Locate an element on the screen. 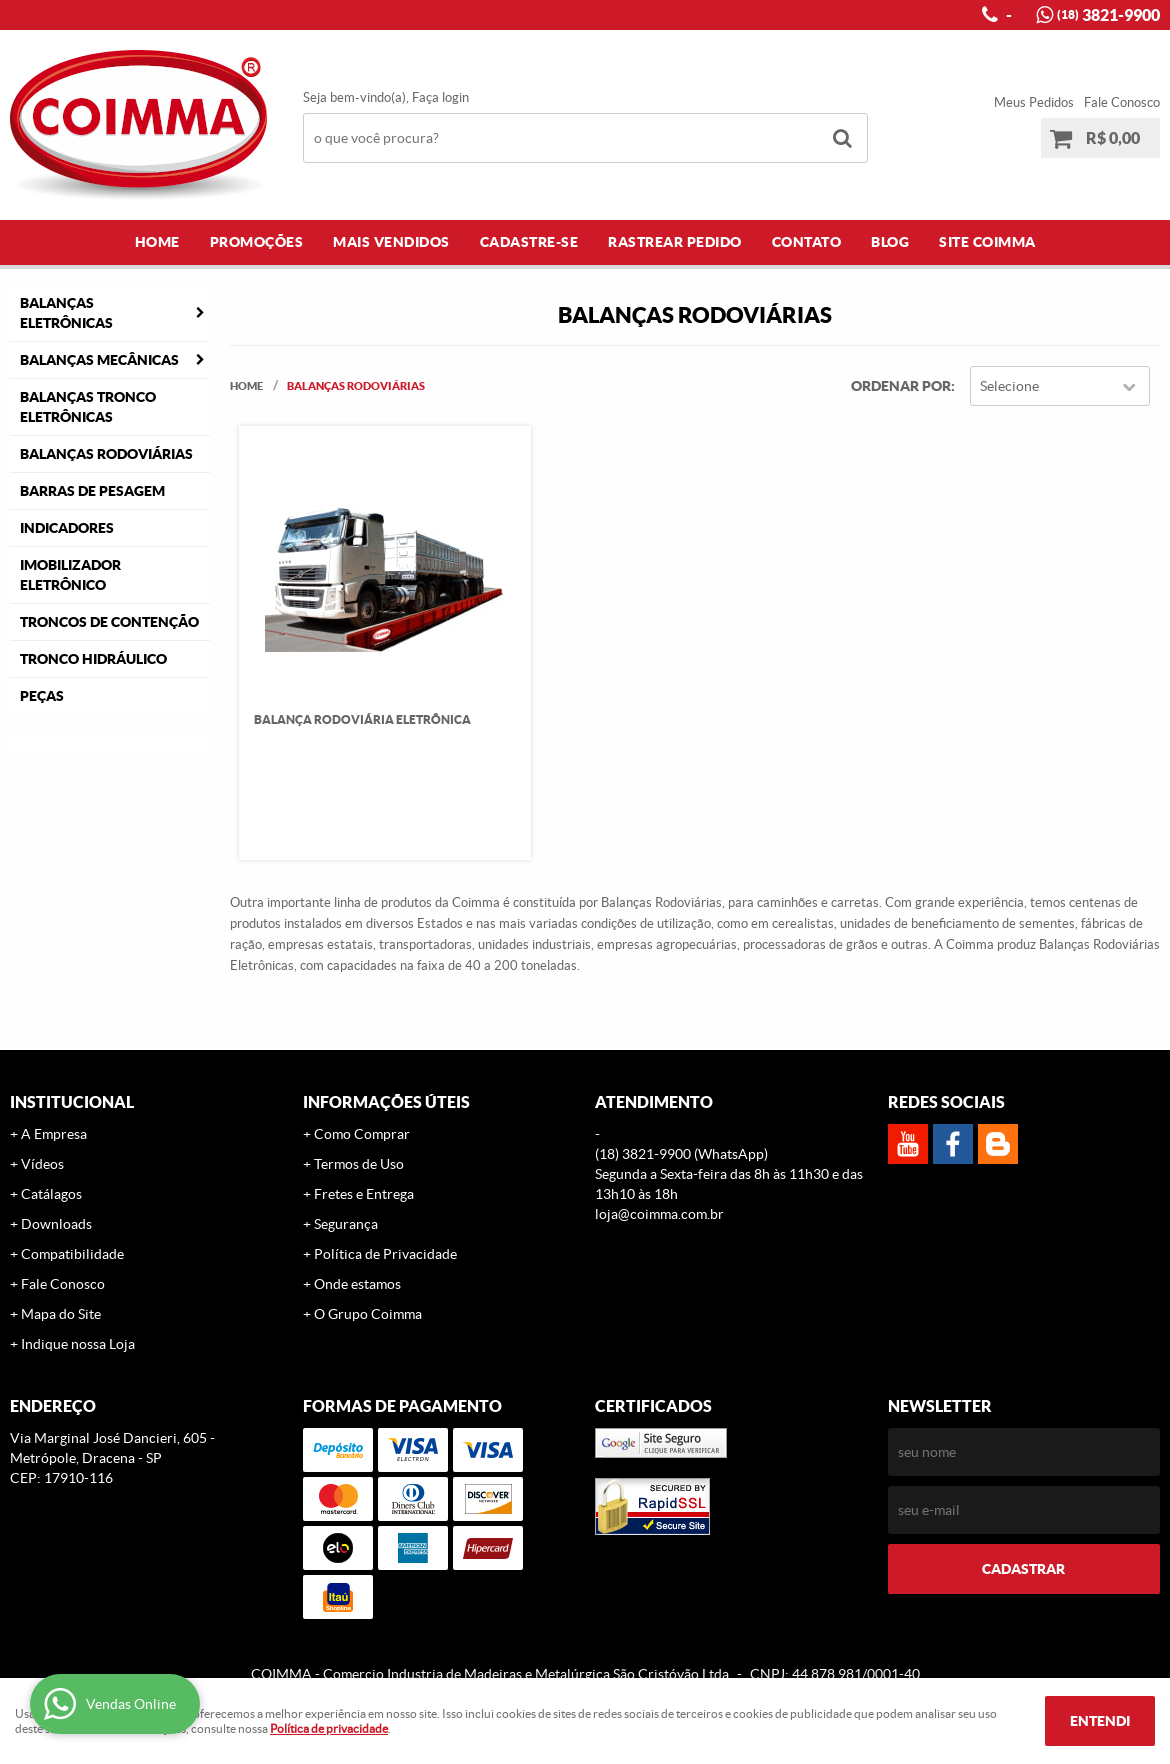 Image resolution: width=1170 pixels, height=1764 pixels. Compatibilidade is located at coordinates (72, 1254).